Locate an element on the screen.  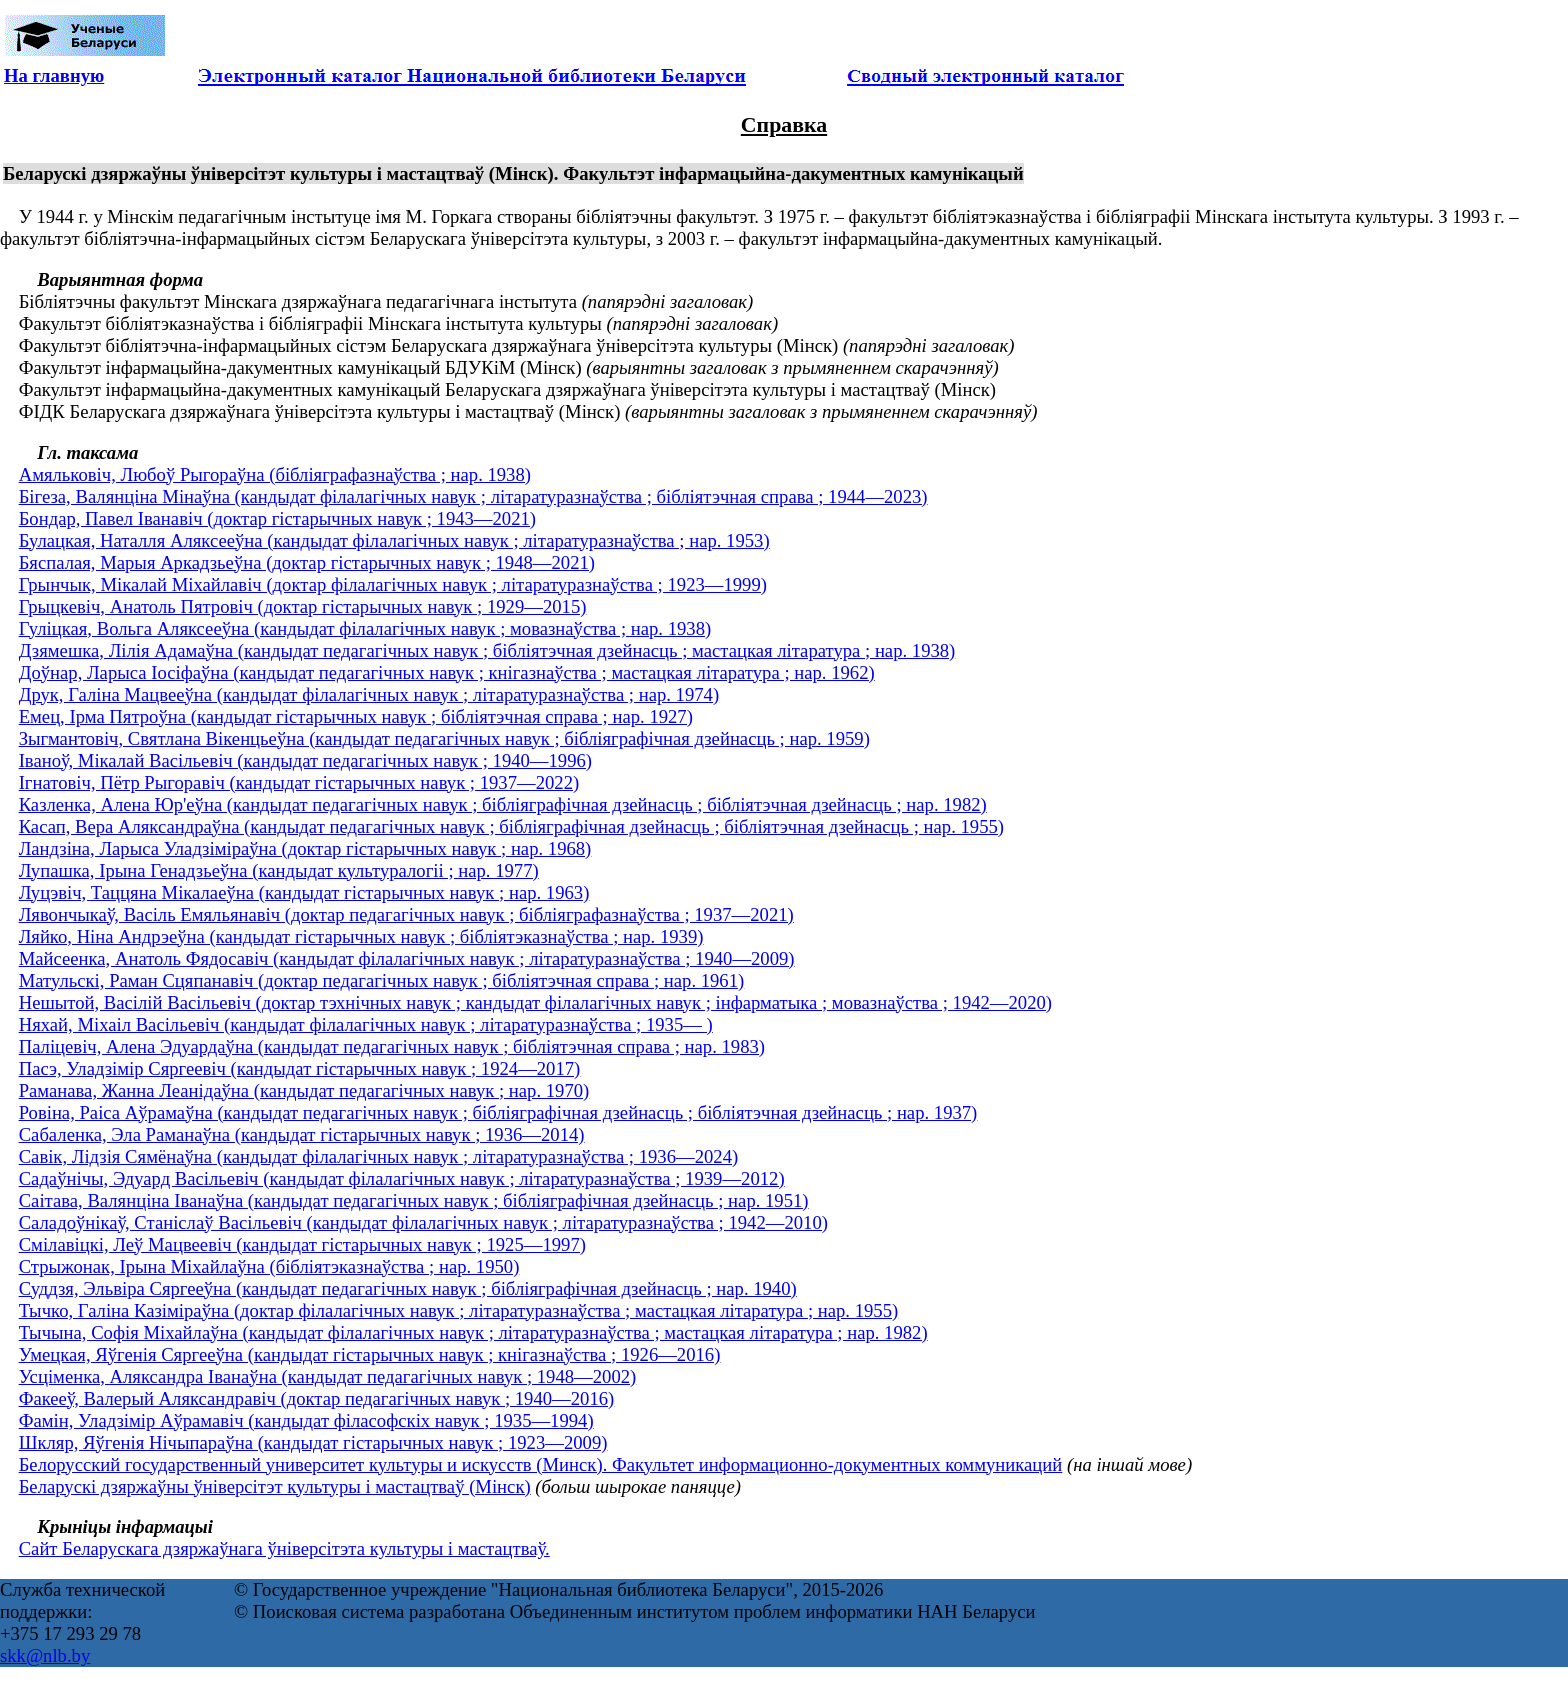
Майсеенка, Анатоль Фядосавіч (кандыдат філалагічных навук ; літаратуразнаўства ; 1940—2009) is located at coordinates (407, 958).